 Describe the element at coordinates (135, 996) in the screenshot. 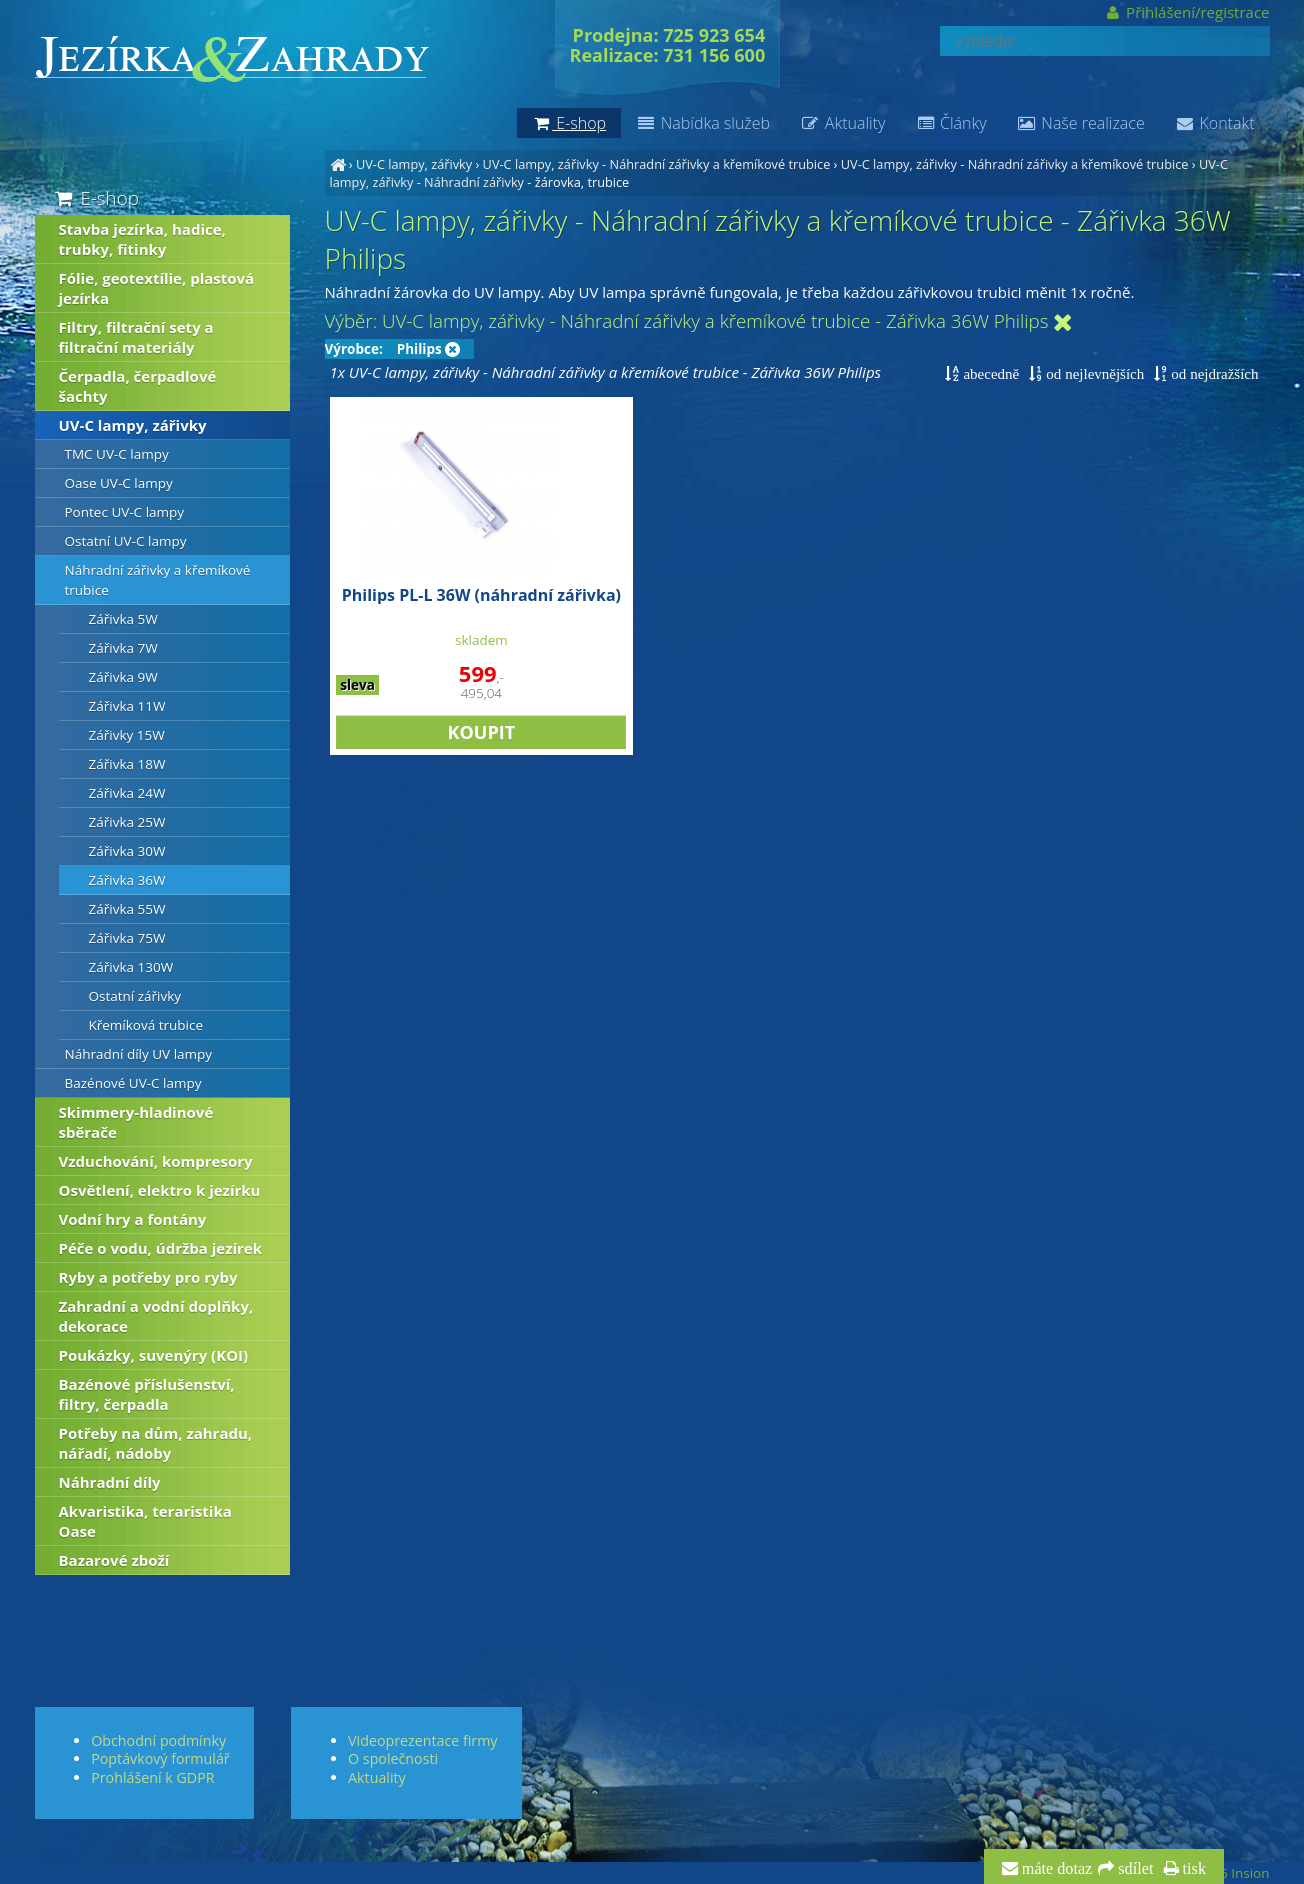

I see `Ostatní zářivky` at that location.